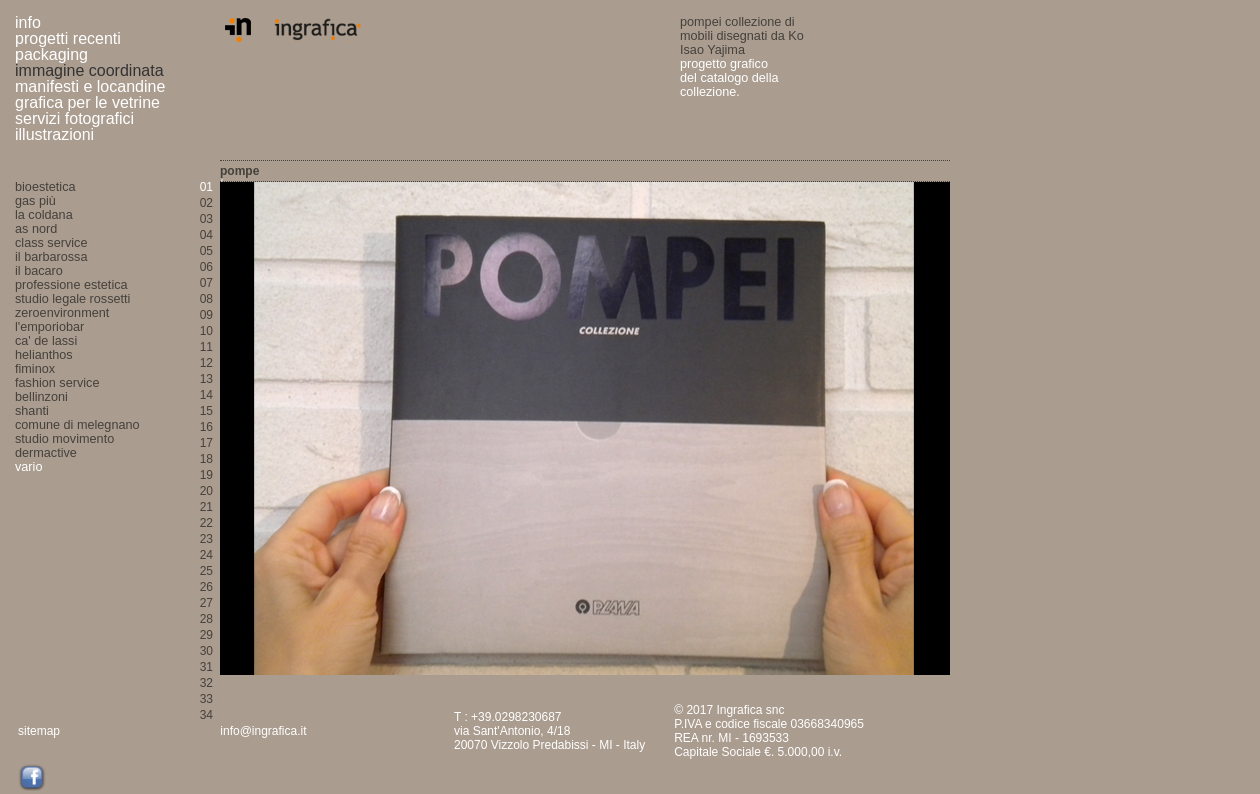 The height and width of the screenshot is (794, 1260). What do you see at coordinates (206, 507) in the screenshot?
I see `21` at bounding box center [206, 507].